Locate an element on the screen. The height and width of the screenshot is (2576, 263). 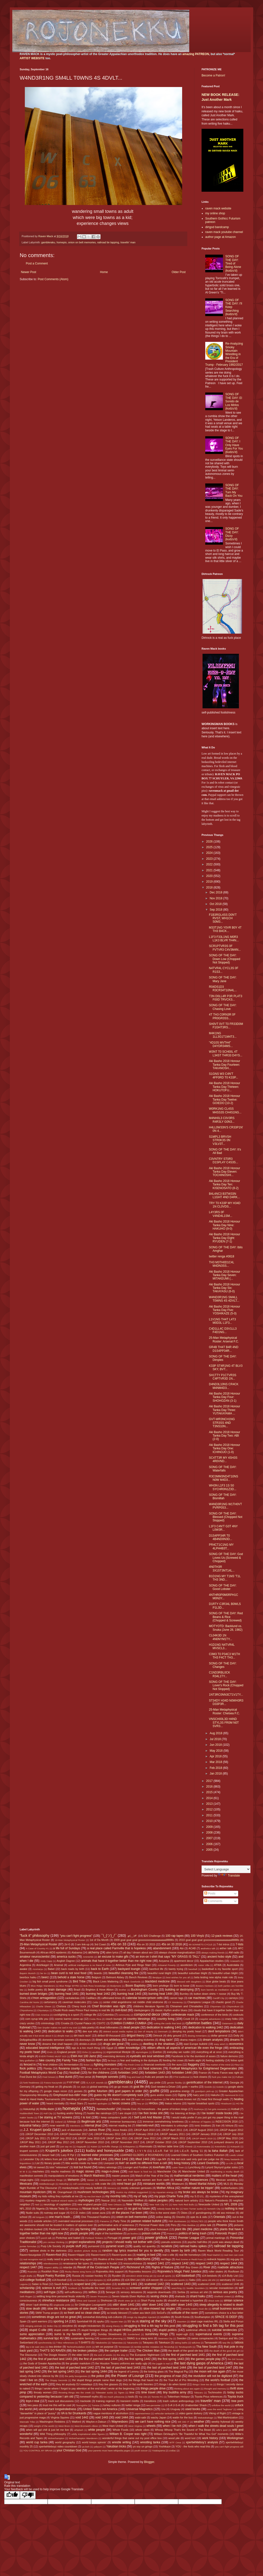
punk was always dead is located at coordinates (225, 2242).